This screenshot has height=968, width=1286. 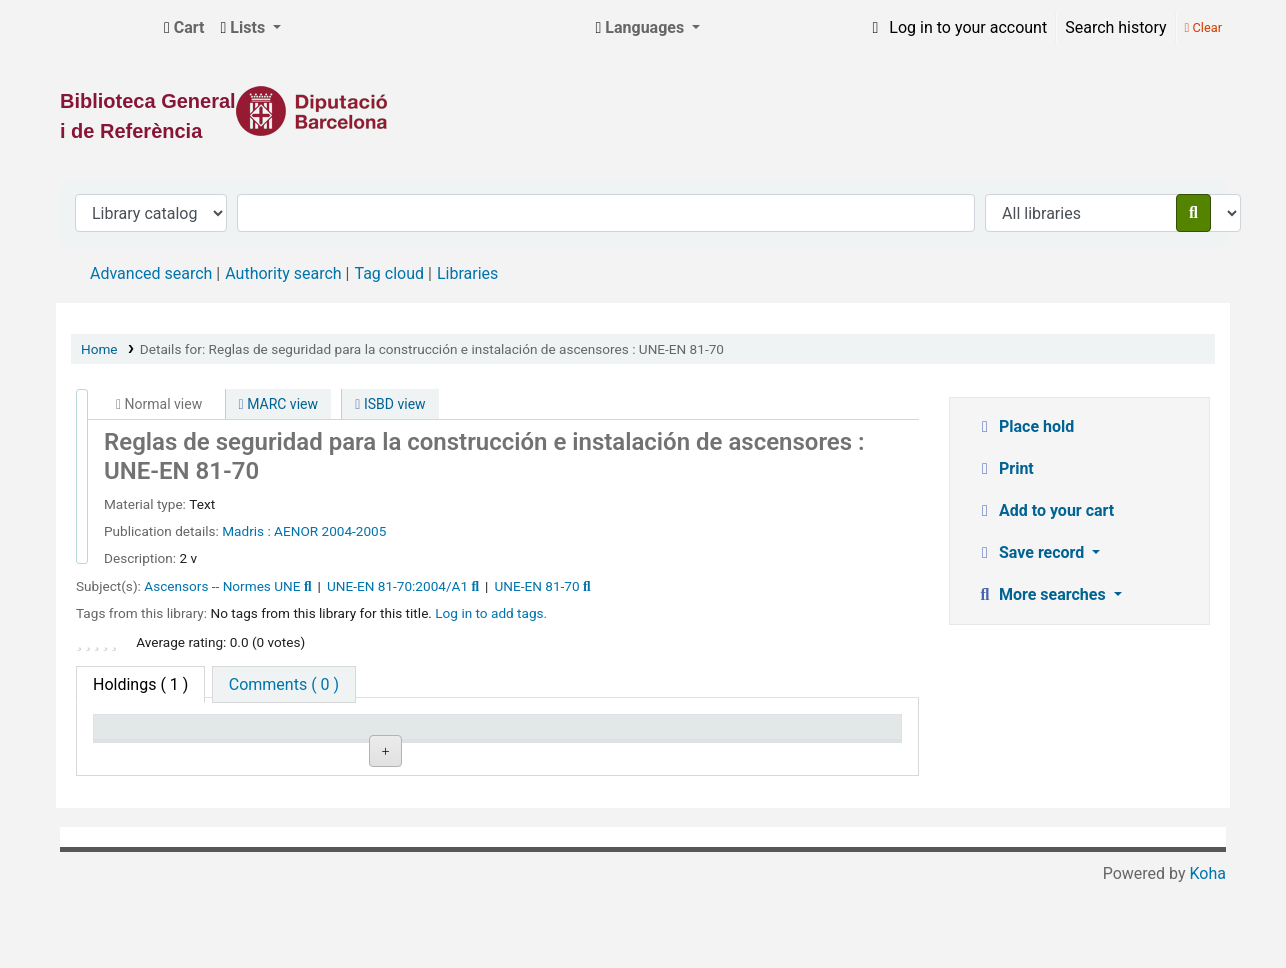 What do you see at coordinates (612, 736) in the screenshot?
I see `Status [Status: activate to sort column ascending]` at bounding box center [612, 736].